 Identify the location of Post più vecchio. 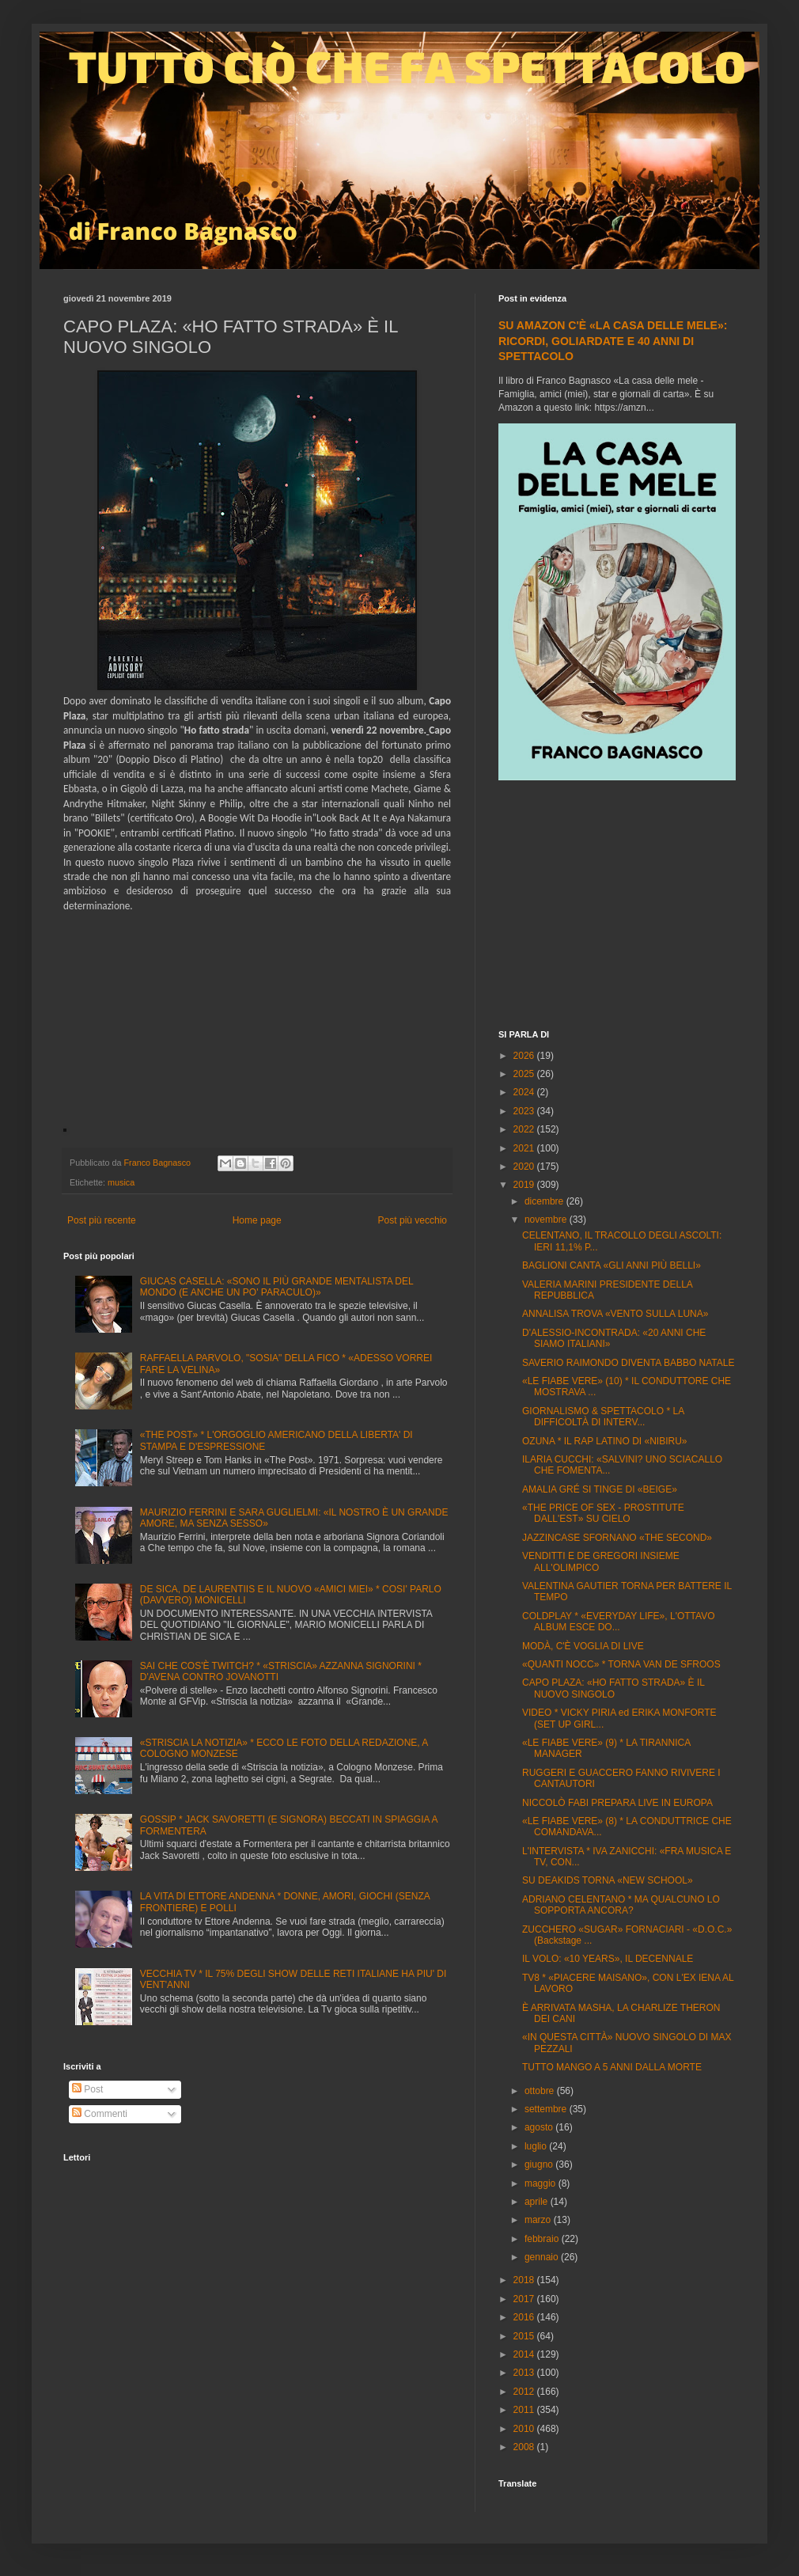
(412, 1220).